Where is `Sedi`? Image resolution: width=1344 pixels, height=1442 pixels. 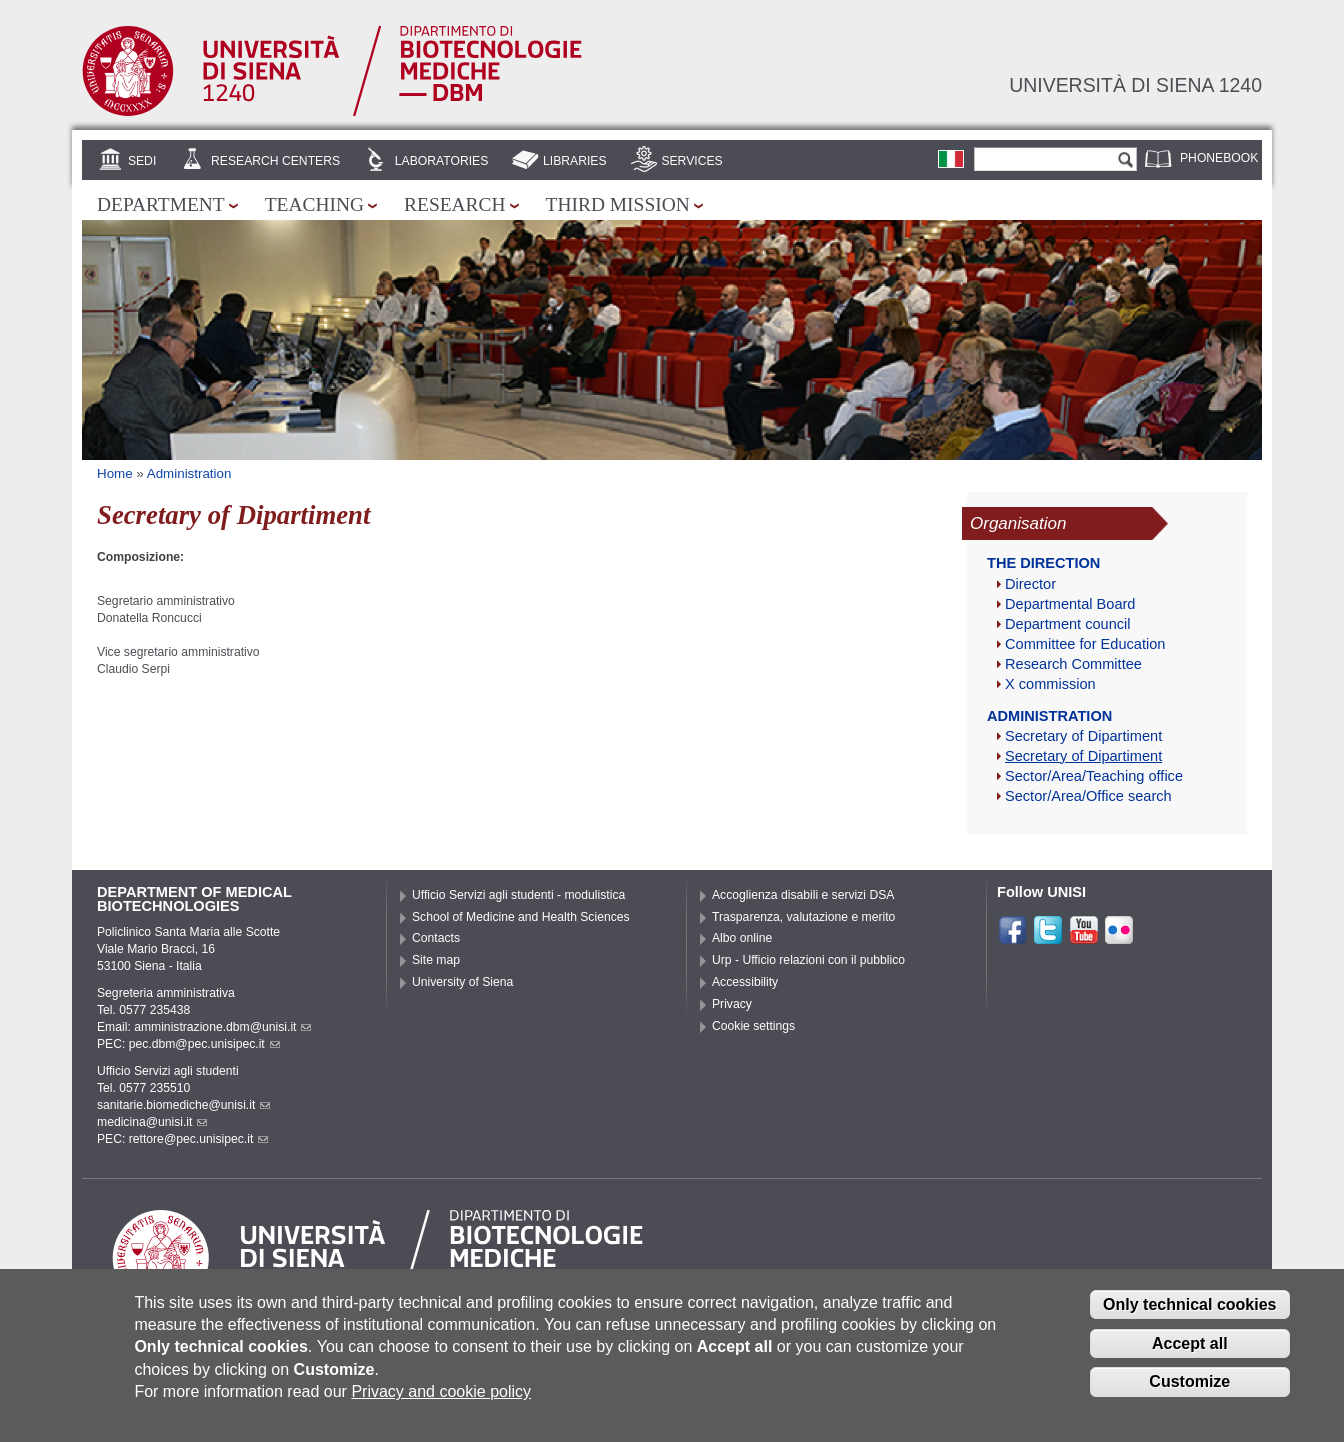
Sedi is located at coordinates (142, 161).